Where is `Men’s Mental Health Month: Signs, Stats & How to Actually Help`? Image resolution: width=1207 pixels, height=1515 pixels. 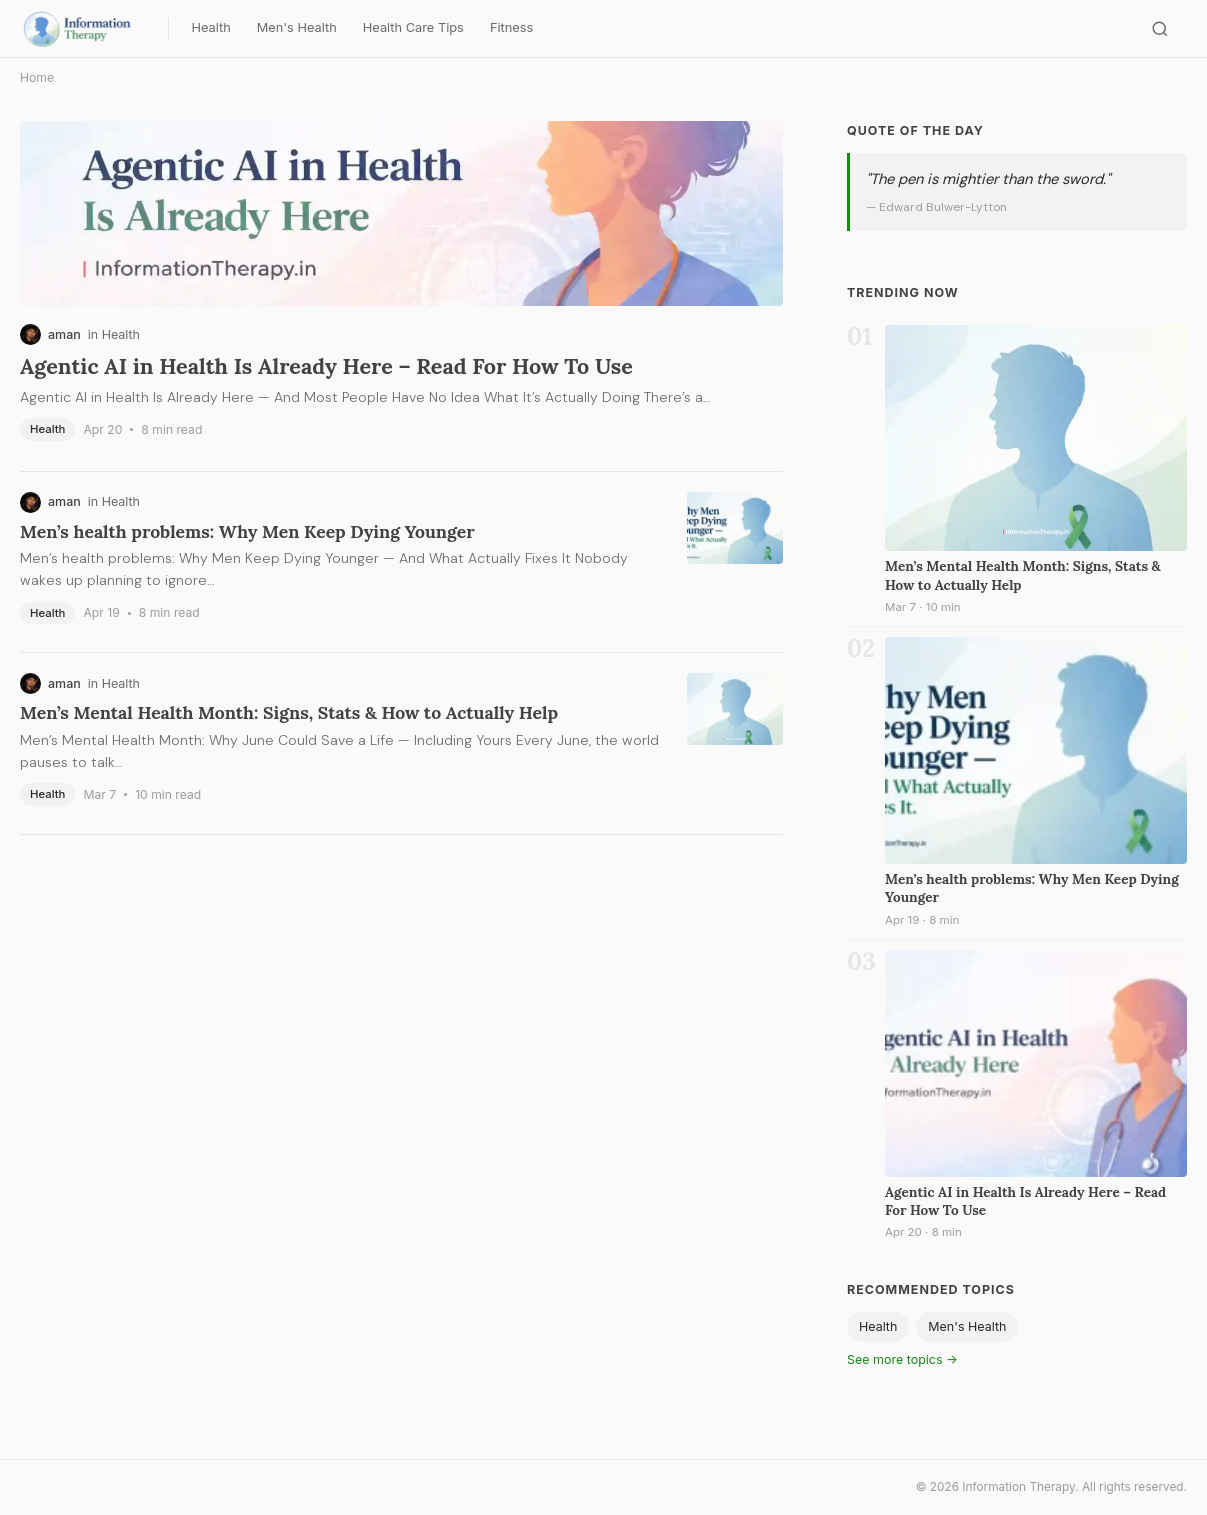 Men’s Mental Health Month: Signs, Stats & How to Actually Help is located at coordinates (289, 712).